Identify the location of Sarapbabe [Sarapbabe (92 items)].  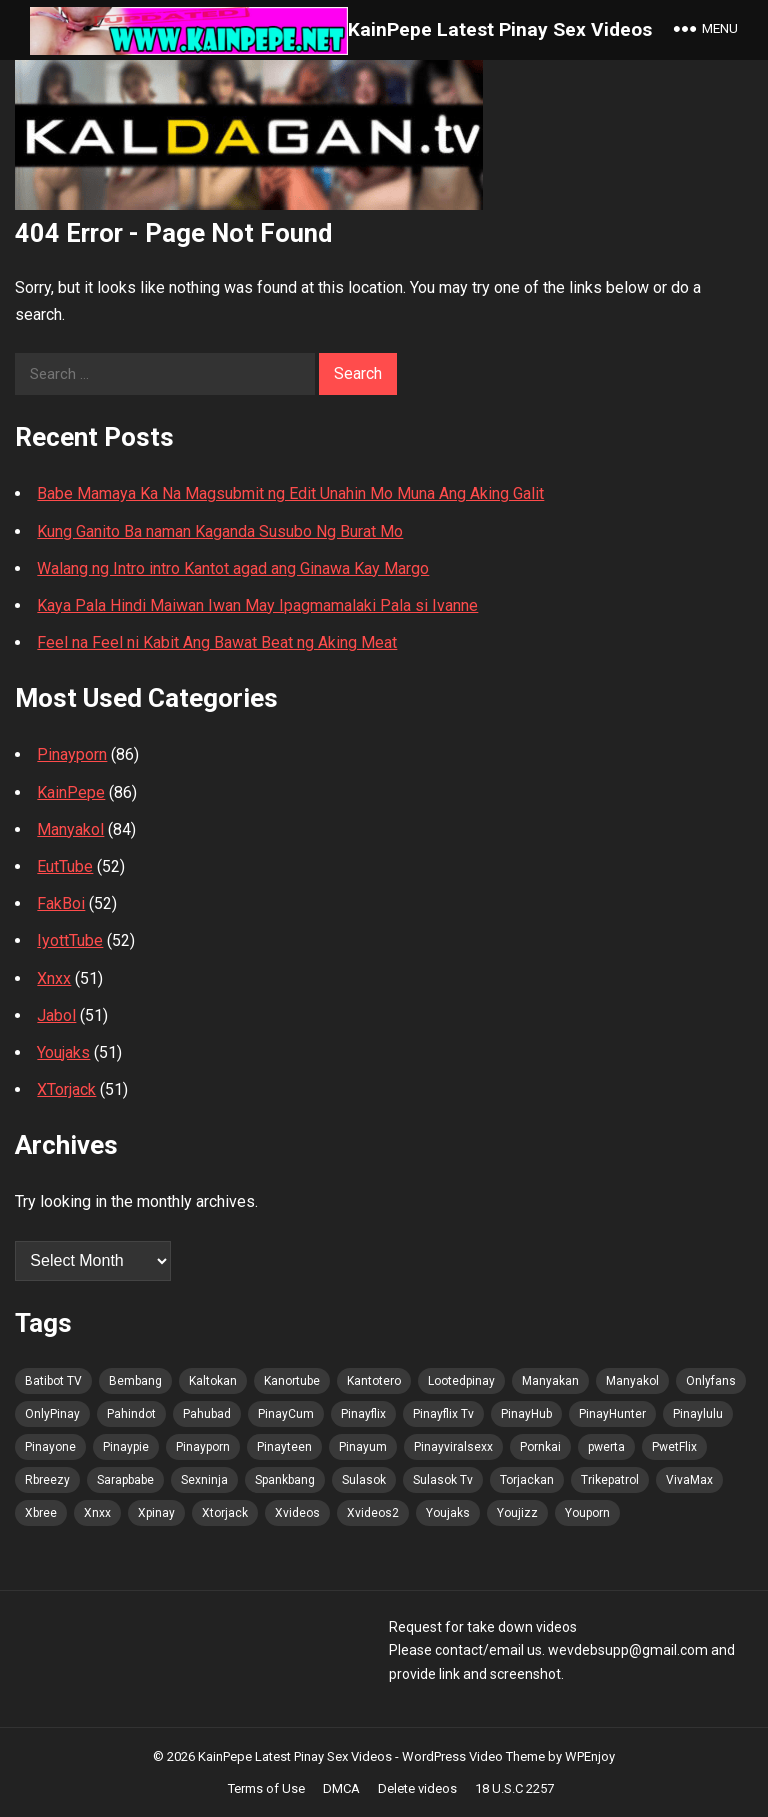
(125, 1480).